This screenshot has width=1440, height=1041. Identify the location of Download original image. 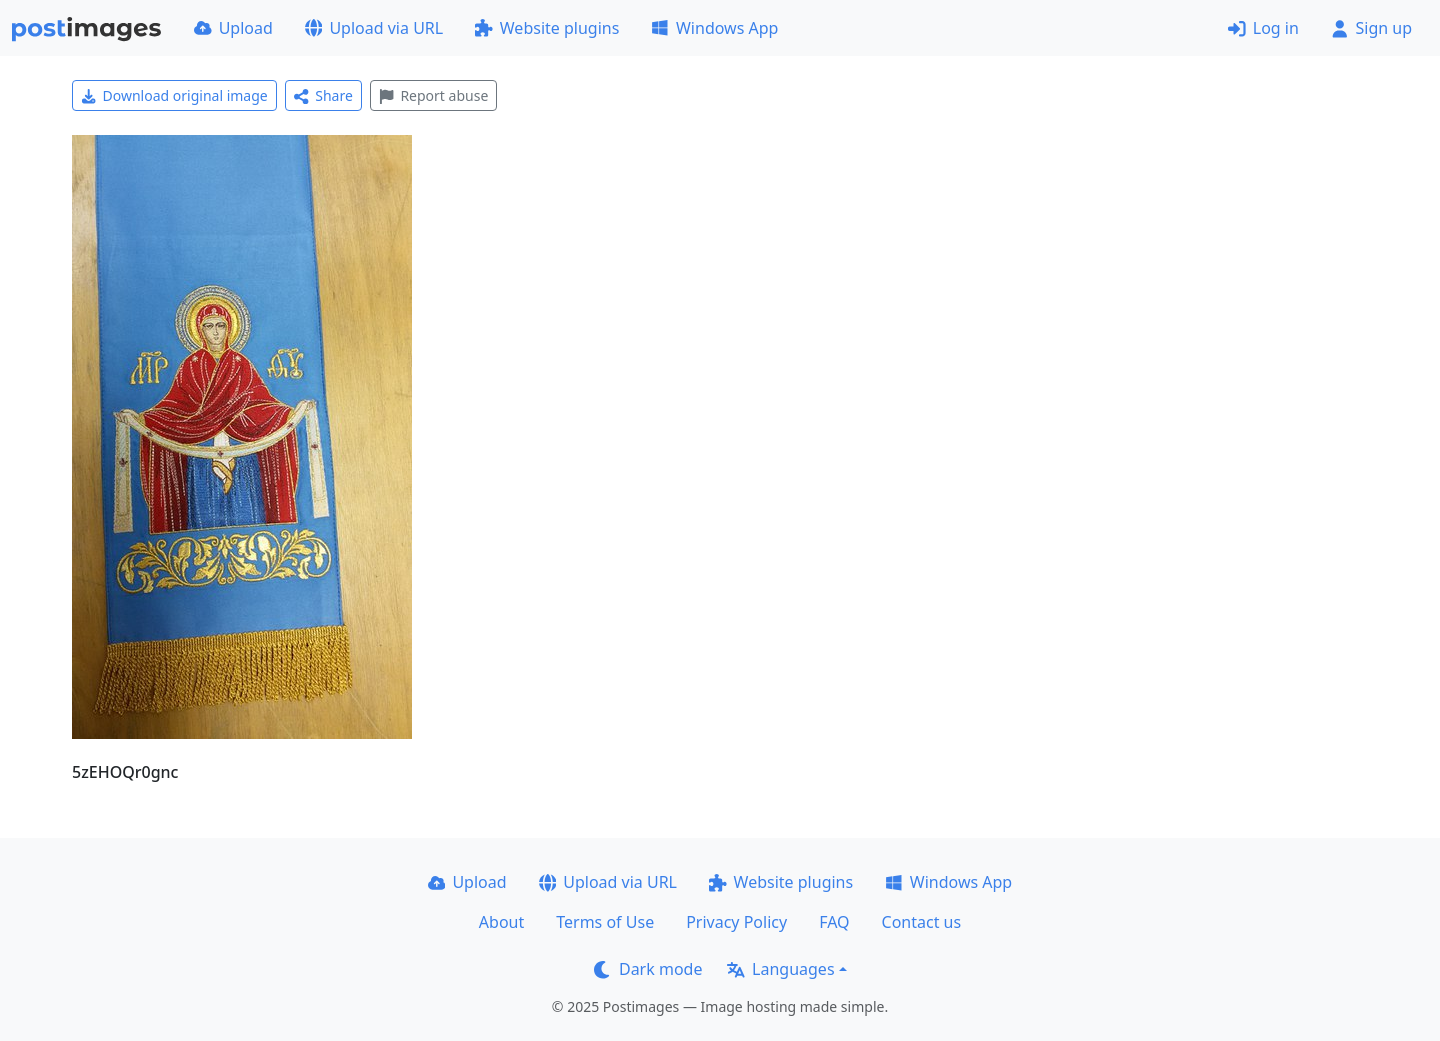
(174, 95).